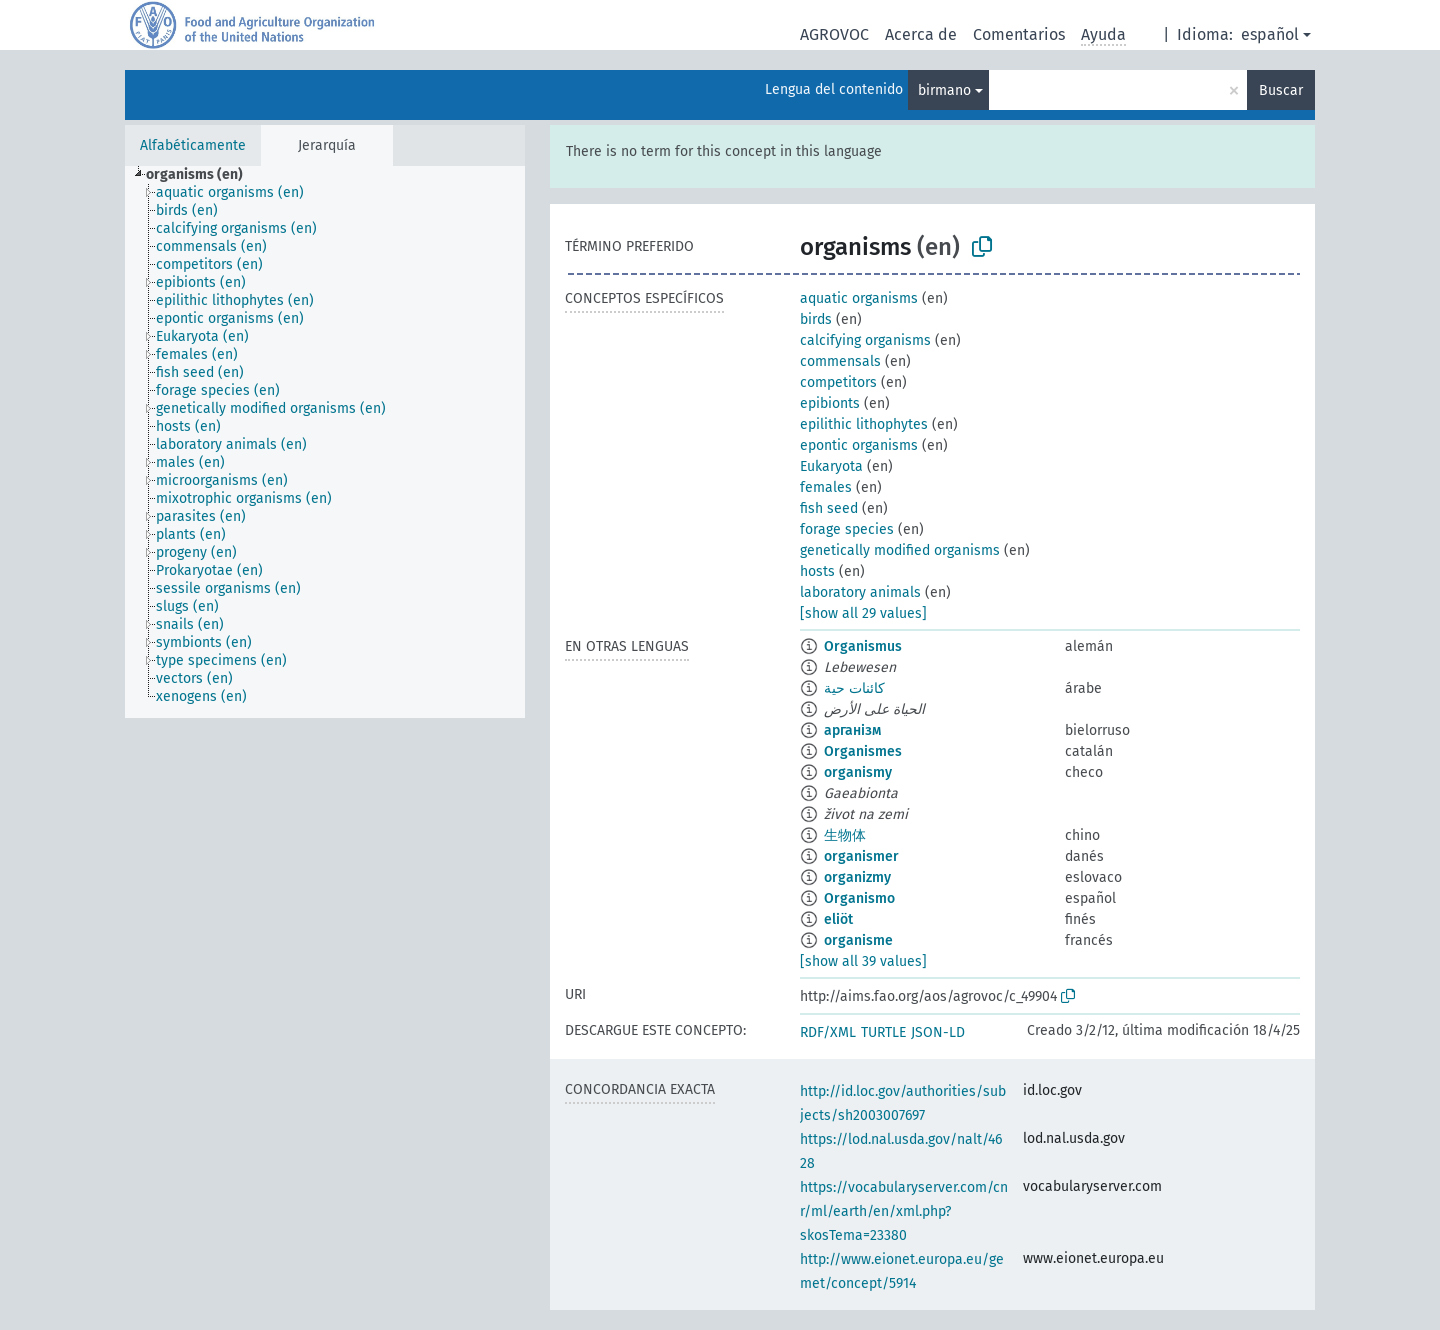 The image size is (1440, 1330). What do you see at coordinates (829, 508) in the screenshot?
I see `fish seed` at bounding box center [829, 508].